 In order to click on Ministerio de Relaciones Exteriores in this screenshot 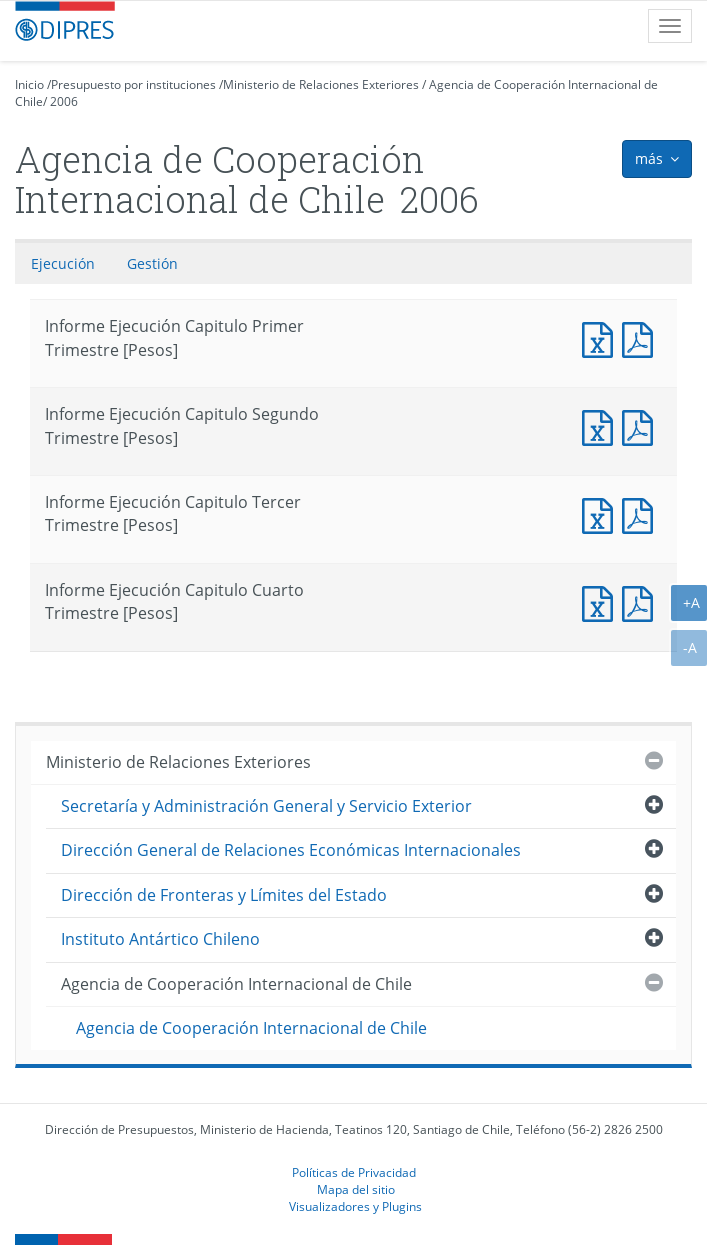, I will do `click(321, 84)`.